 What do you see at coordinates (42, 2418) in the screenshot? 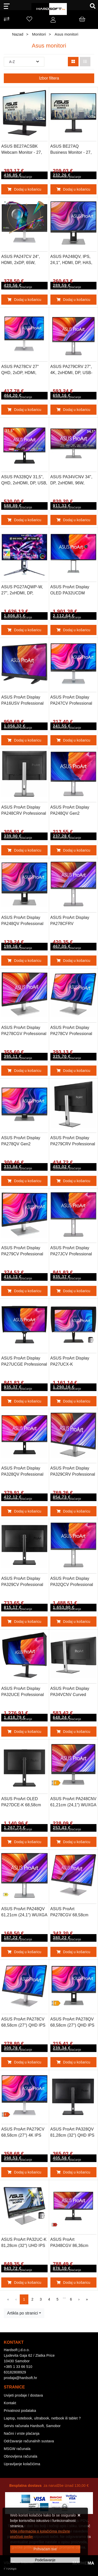
I see `Laptop, notebook, ultrabook, netbook ili tablet ?` at bounding box center [42, 2418].